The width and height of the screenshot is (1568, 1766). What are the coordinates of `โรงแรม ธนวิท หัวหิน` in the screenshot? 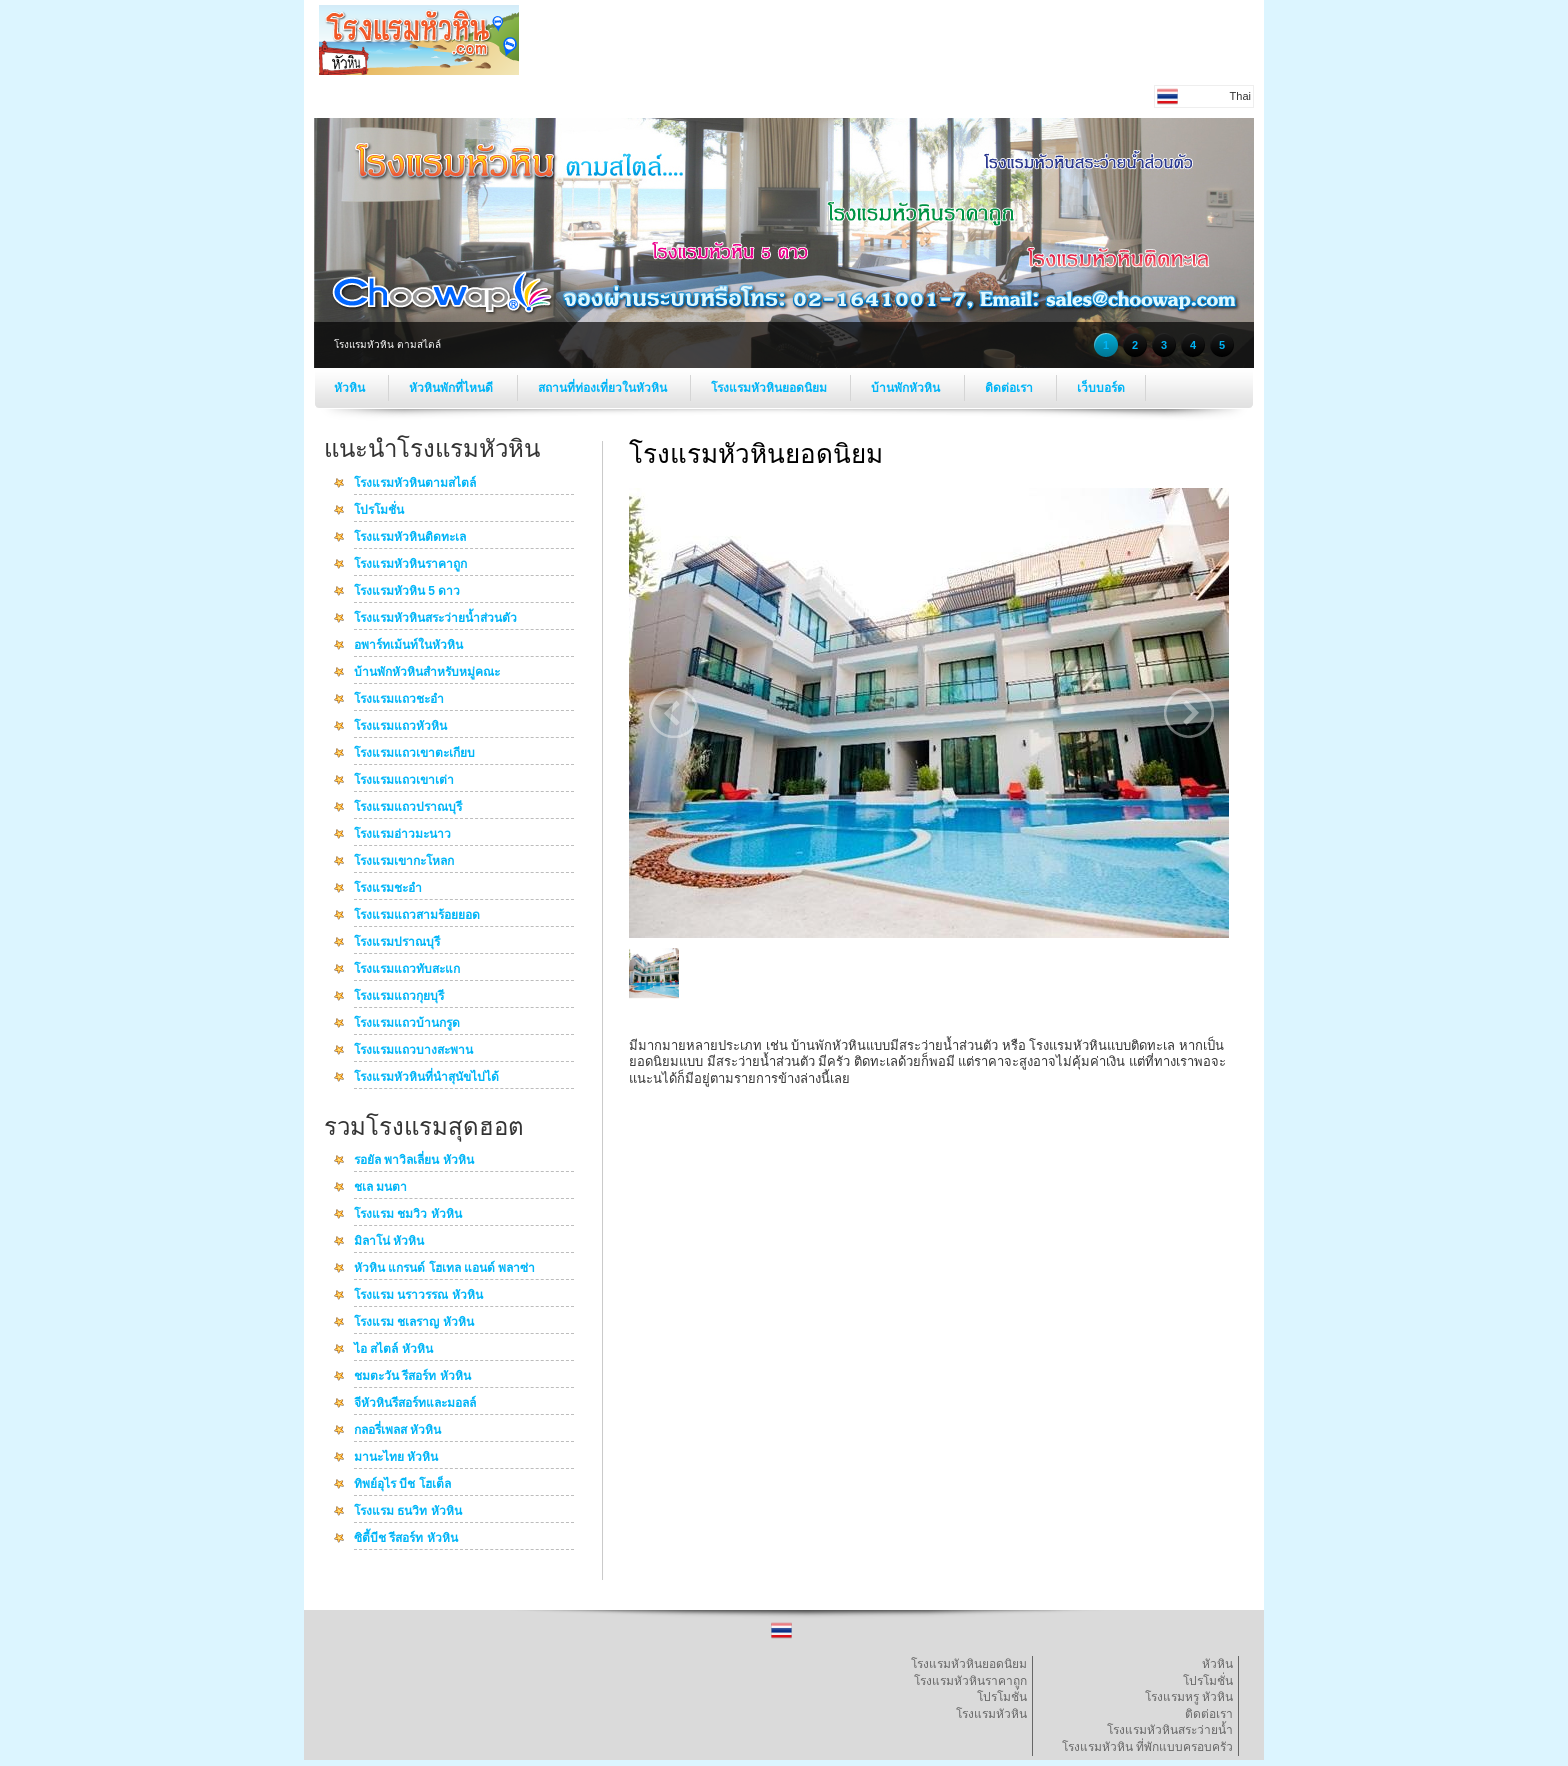 It's located at (408, 1512).